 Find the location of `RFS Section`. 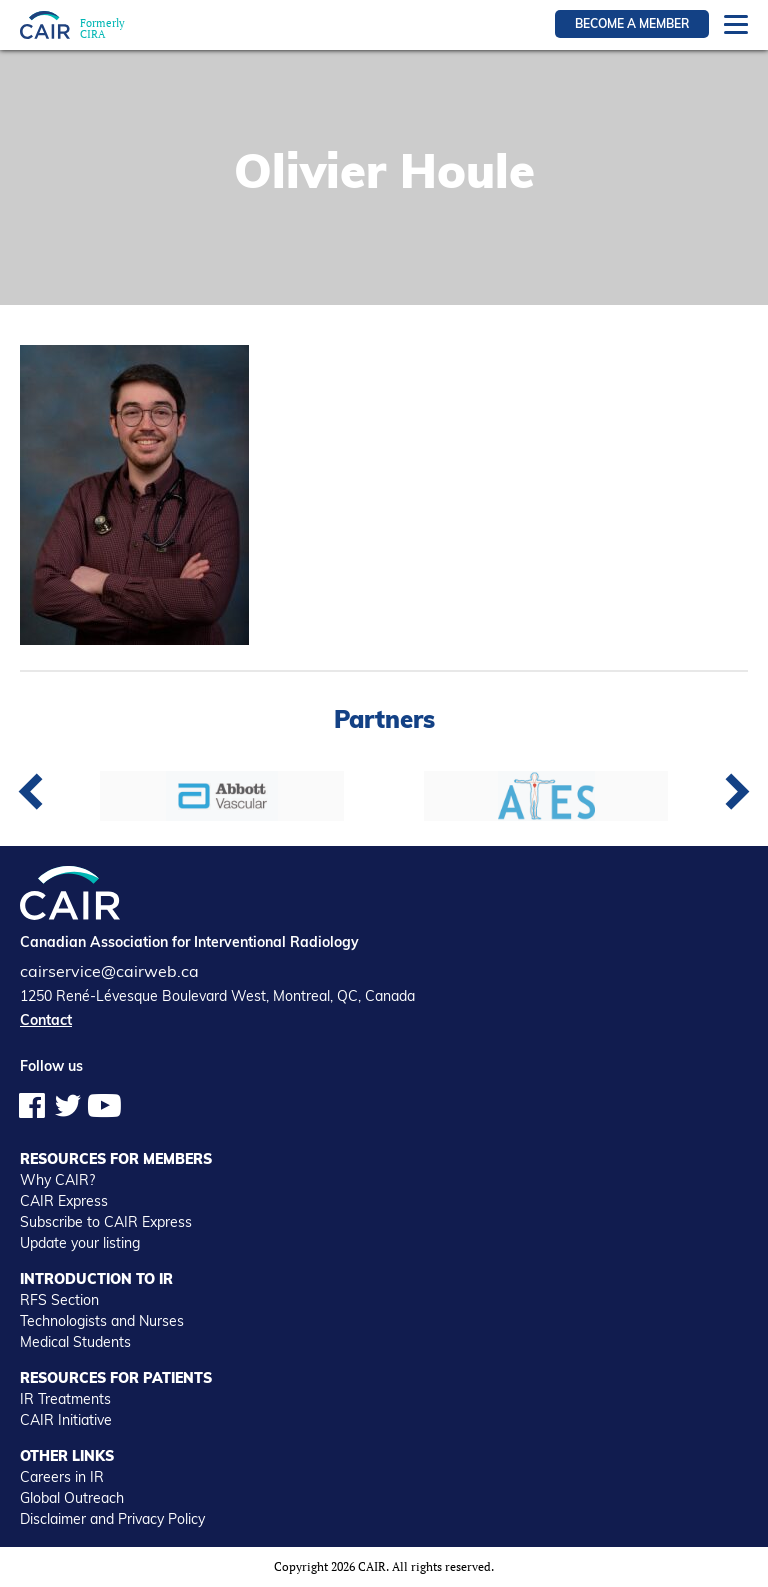

RFS Section is located at coordinates (59, 1300).